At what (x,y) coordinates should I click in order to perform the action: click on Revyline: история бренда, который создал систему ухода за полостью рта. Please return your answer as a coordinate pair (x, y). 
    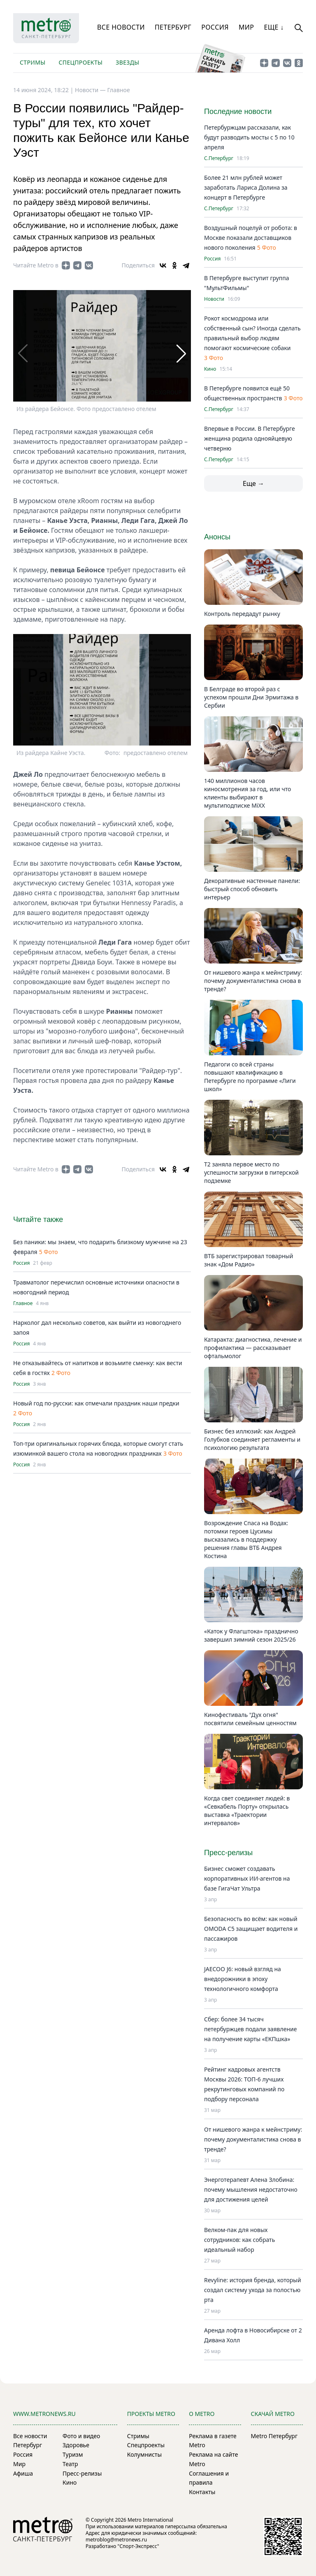
    Looking at the image, I should click on (252, 2290).